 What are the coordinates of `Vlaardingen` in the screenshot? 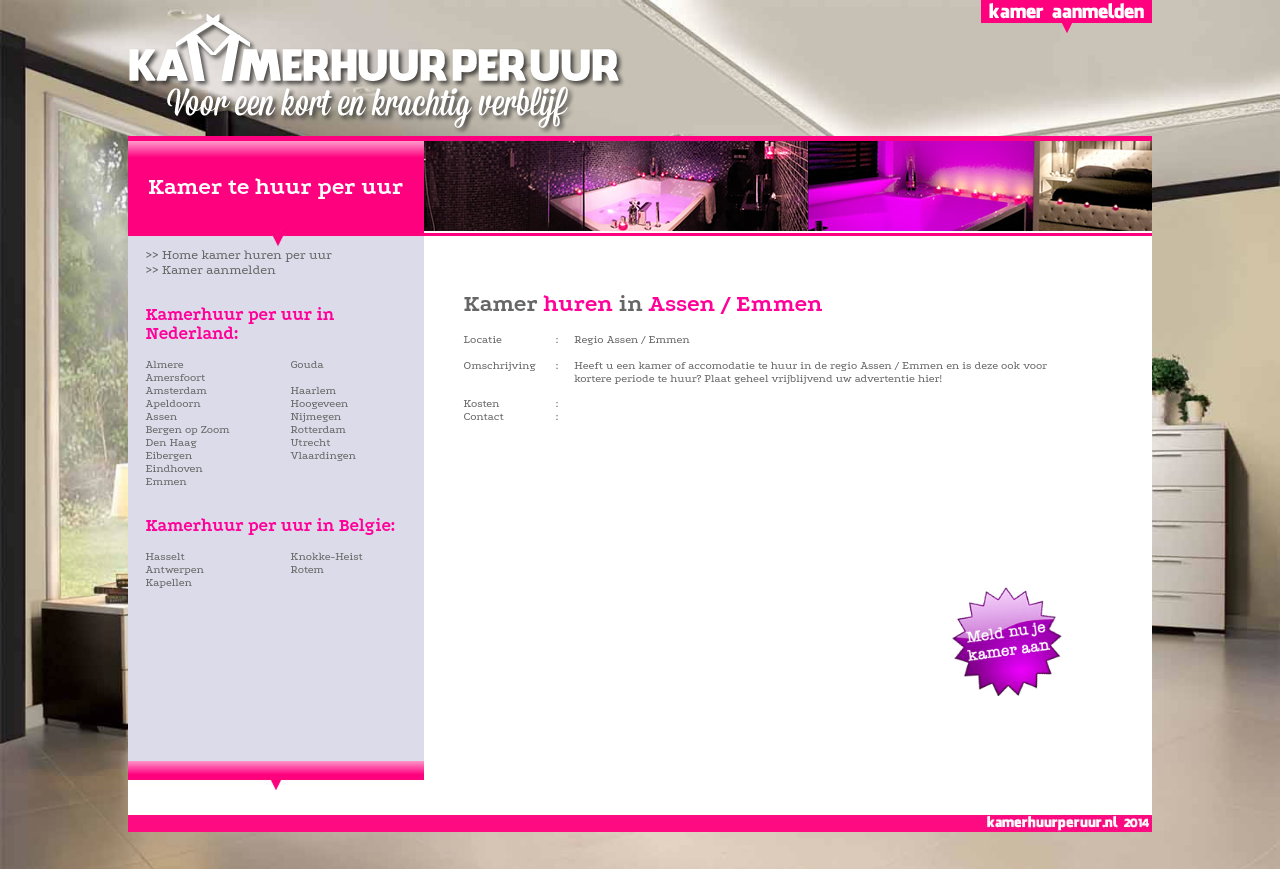 It's located at (323, 455).